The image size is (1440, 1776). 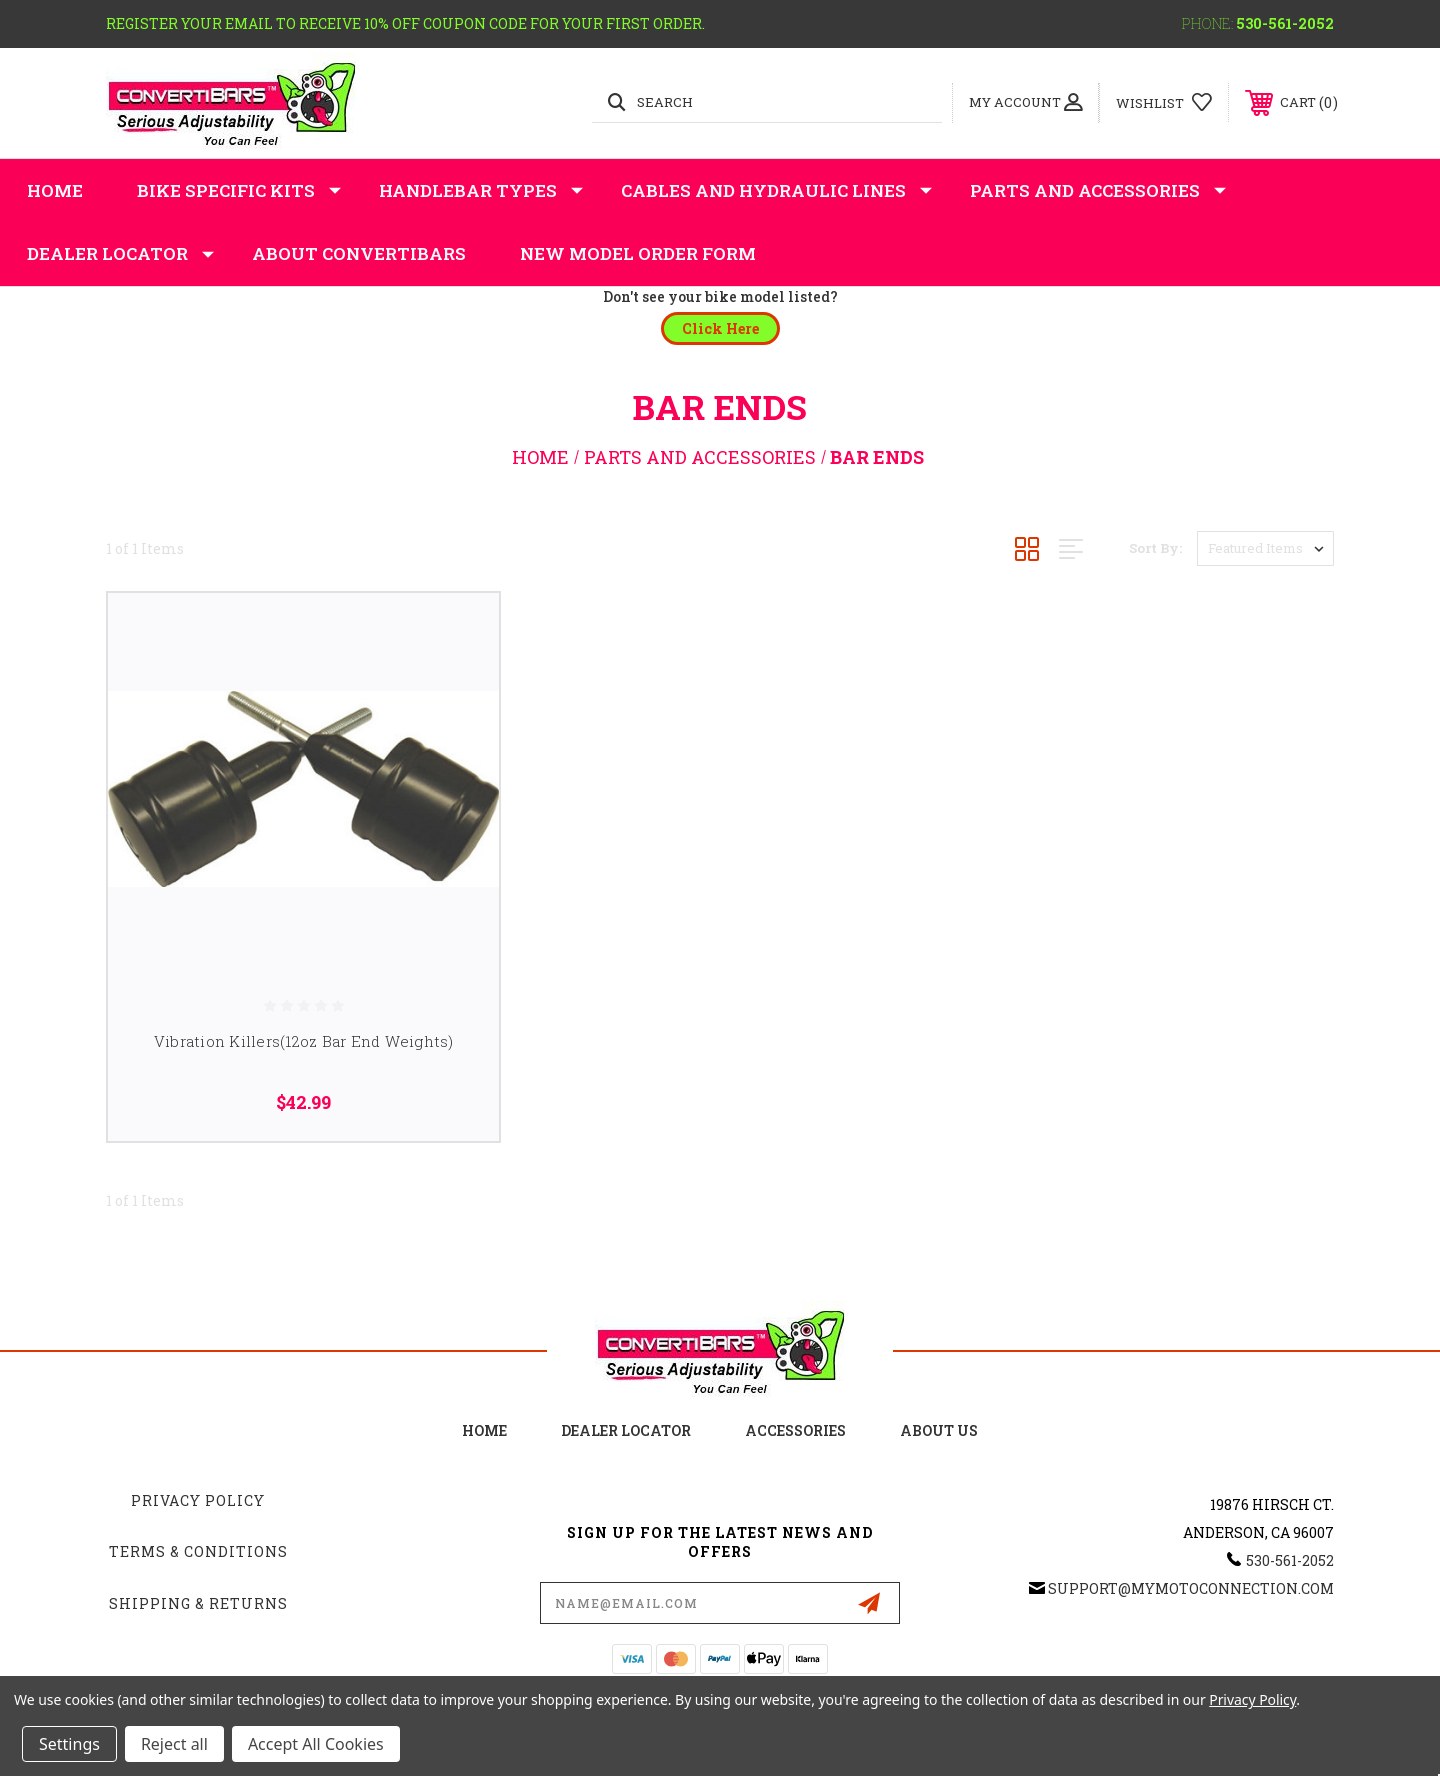 What do you see at coordinates (638, 253) in the screenshot?
I see `New Model Order Form` at bounding box center [638, 253].